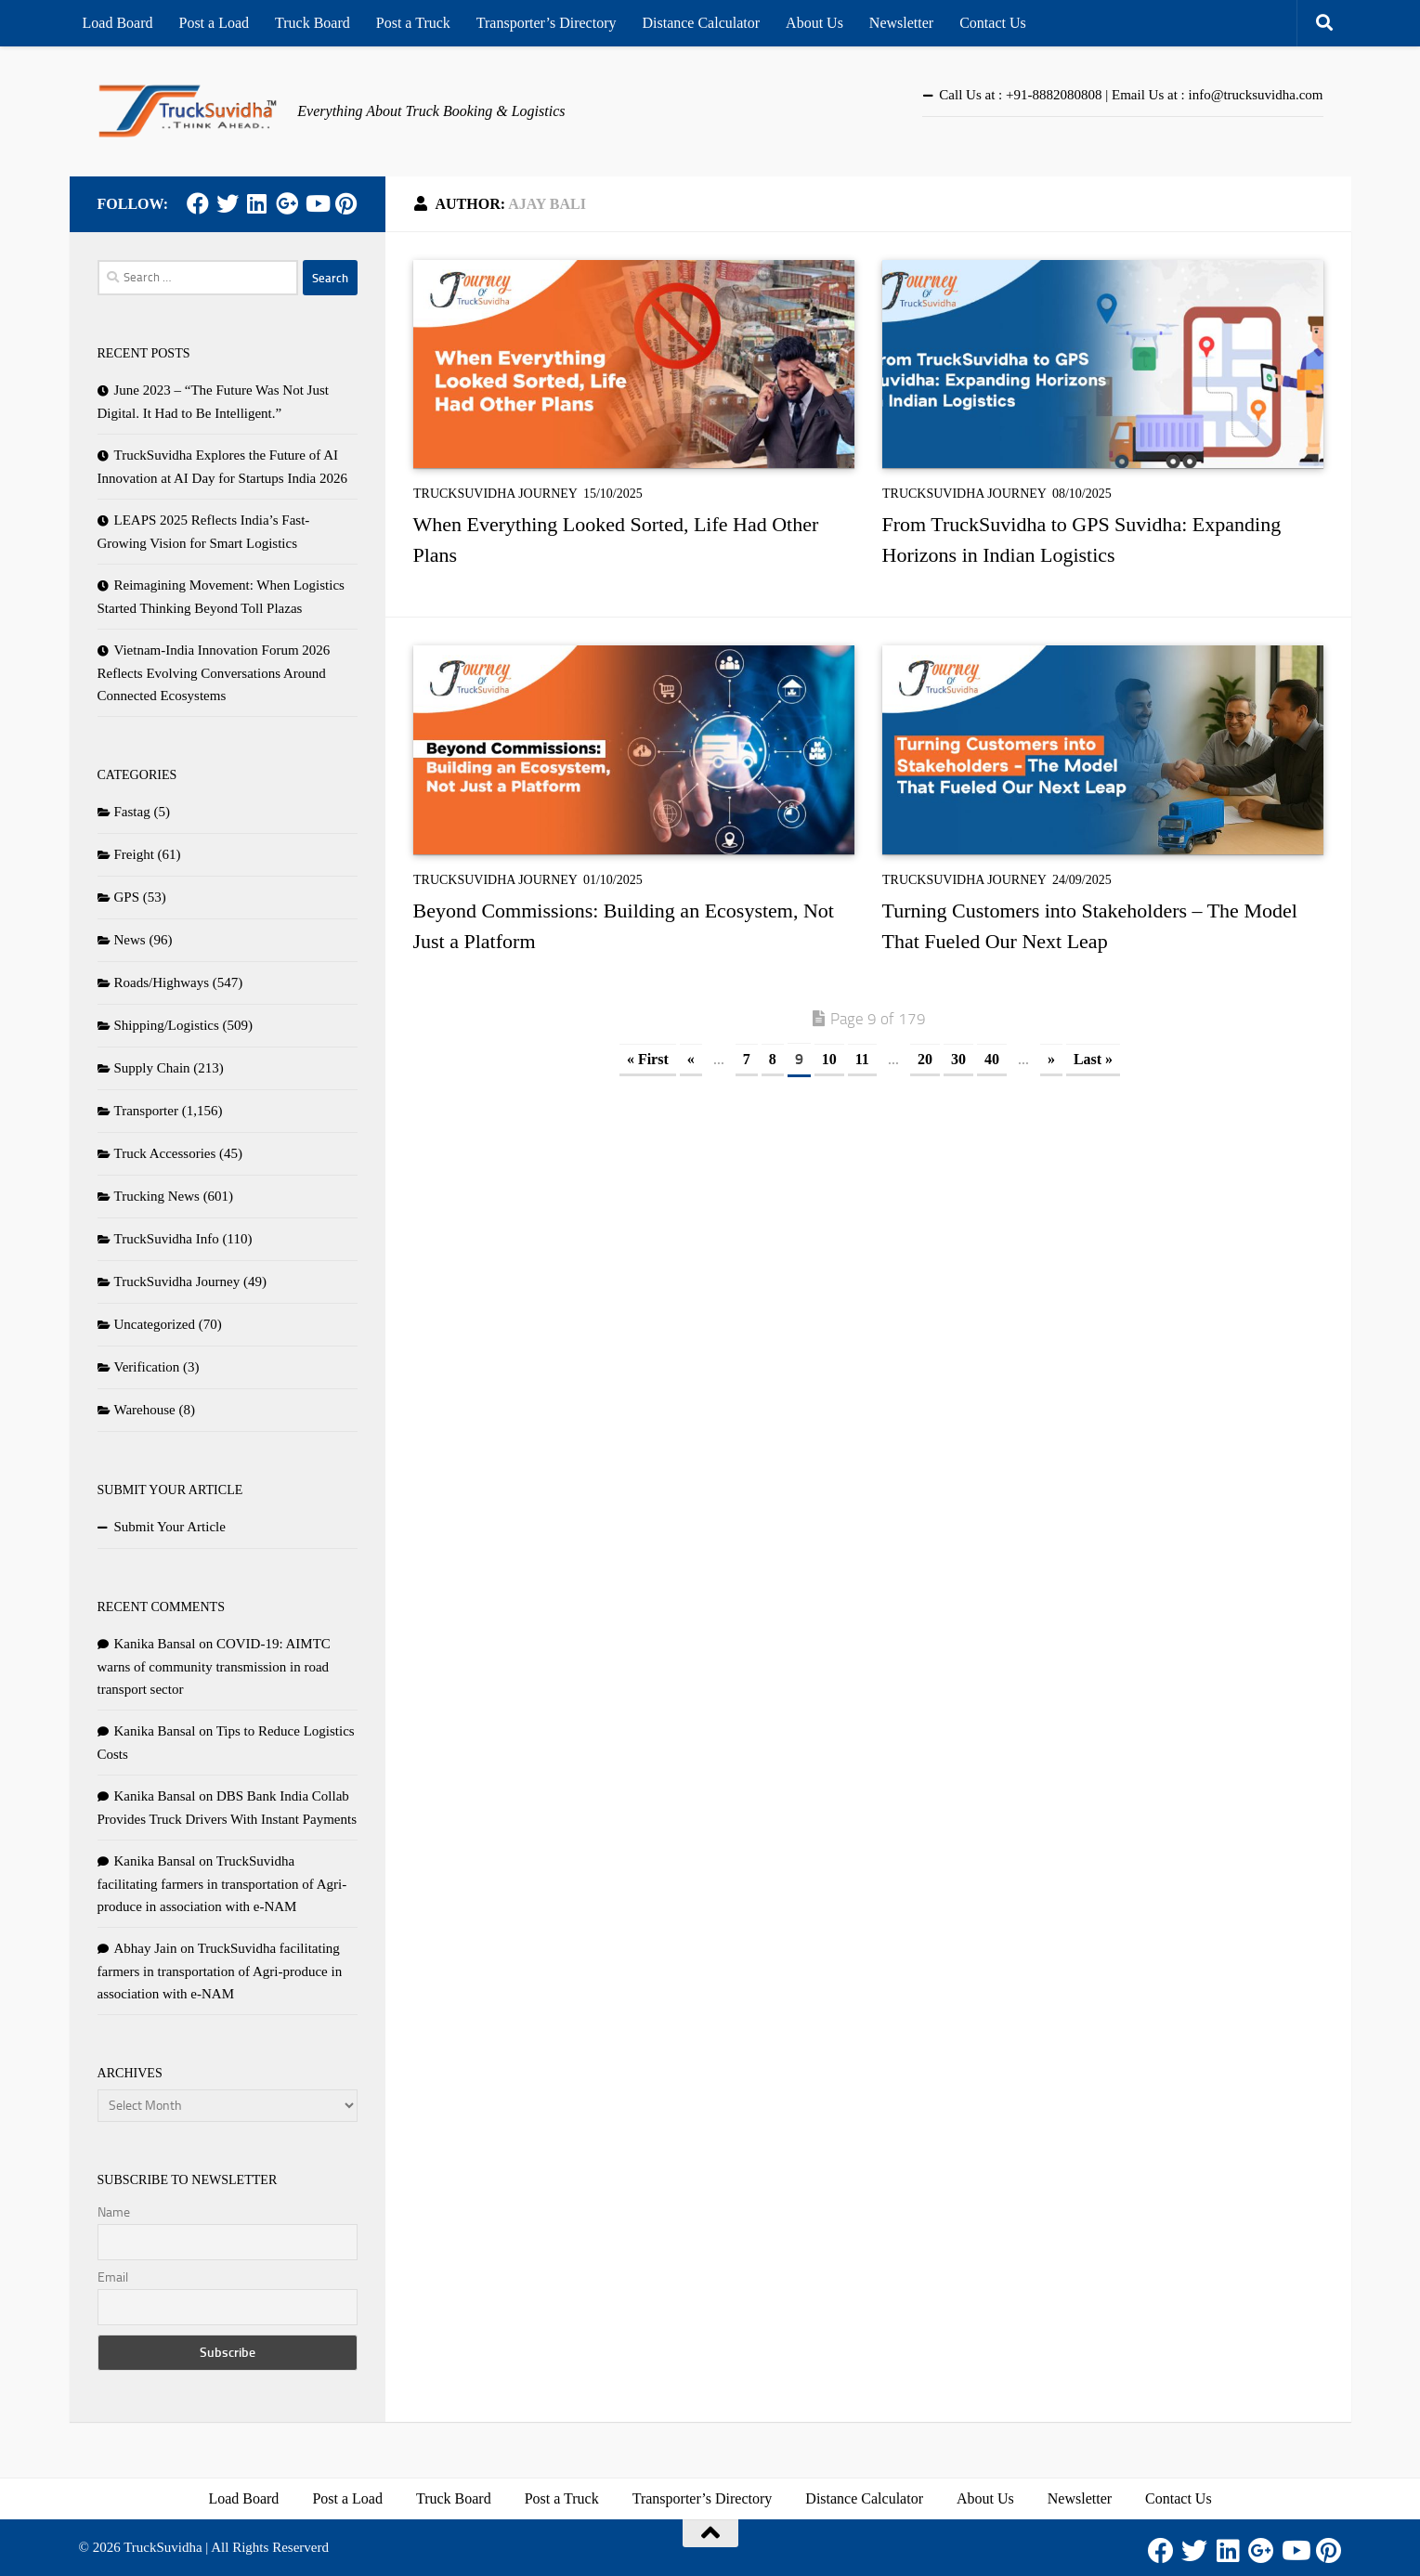 The image size is (1420, 2576). I want to click on Shipping/Logistics, so click(166, 1025).